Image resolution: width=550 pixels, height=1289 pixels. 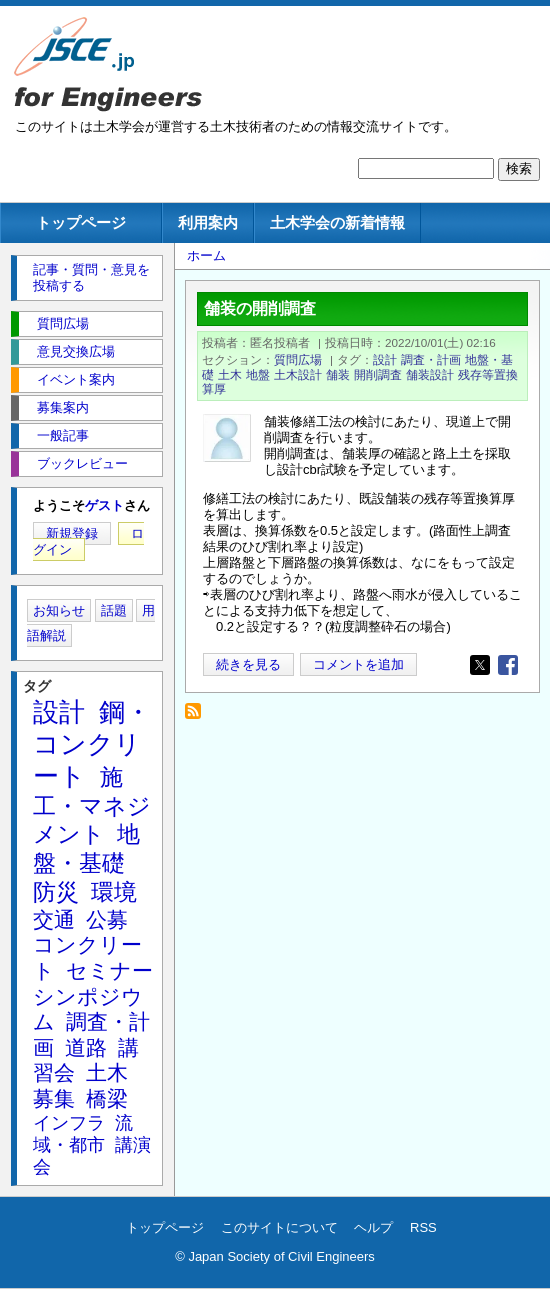 I want to click on [Share to Facebook], so click(x=508, y=665).